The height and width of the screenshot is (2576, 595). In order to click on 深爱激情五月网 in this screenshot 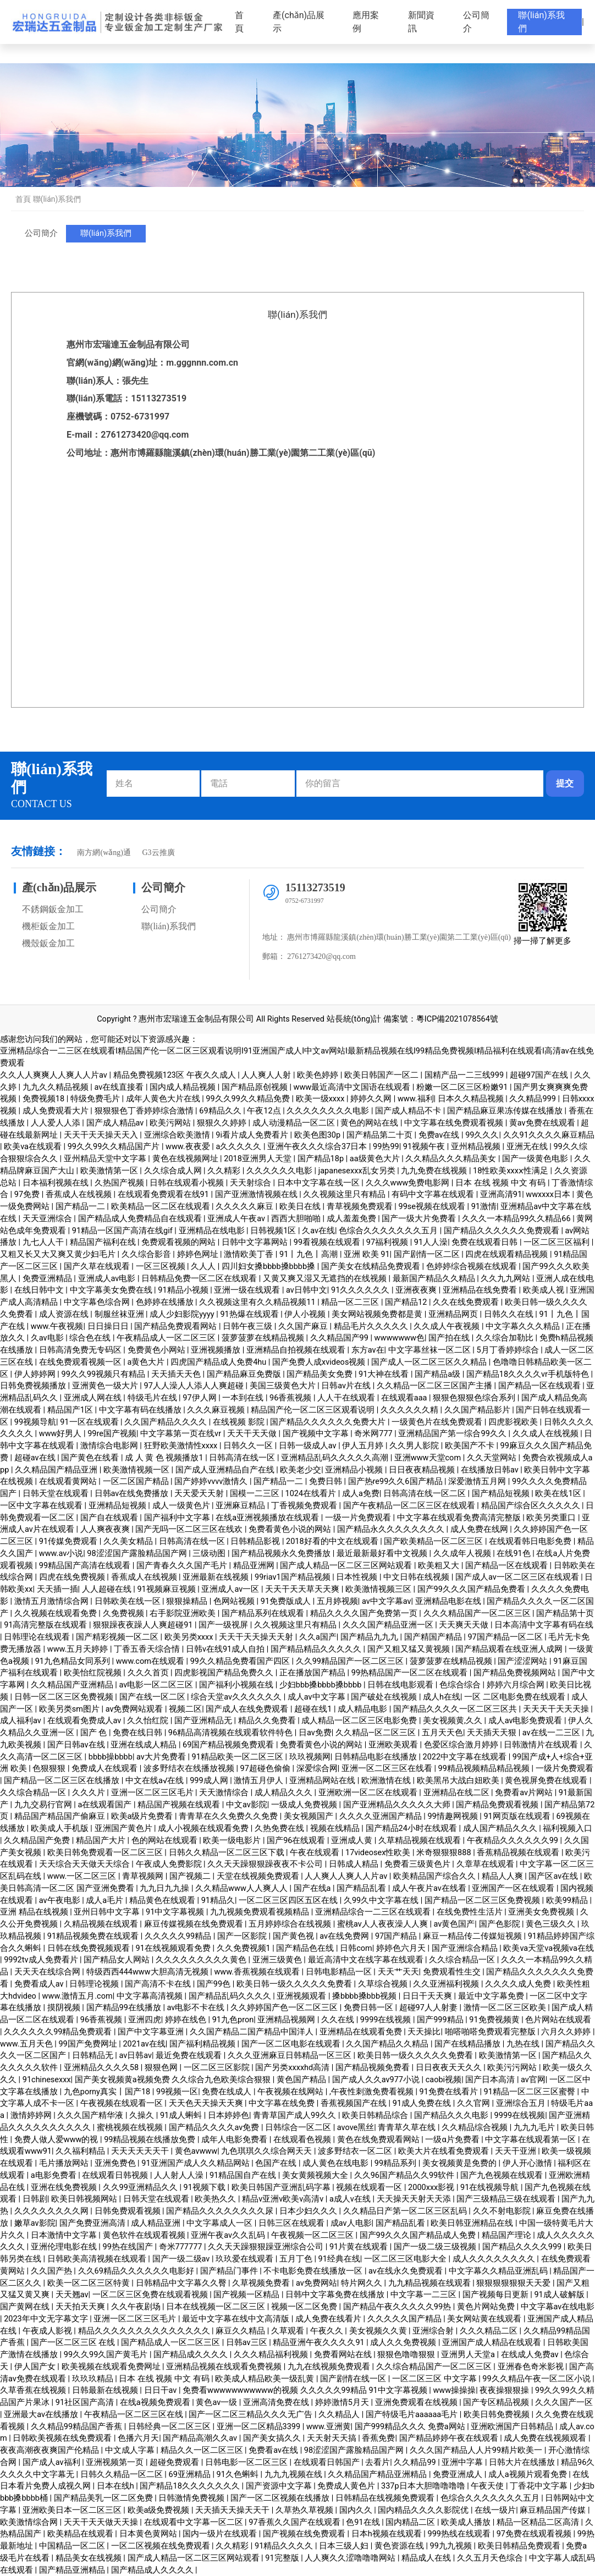, I will do `click(478, 1481)`.